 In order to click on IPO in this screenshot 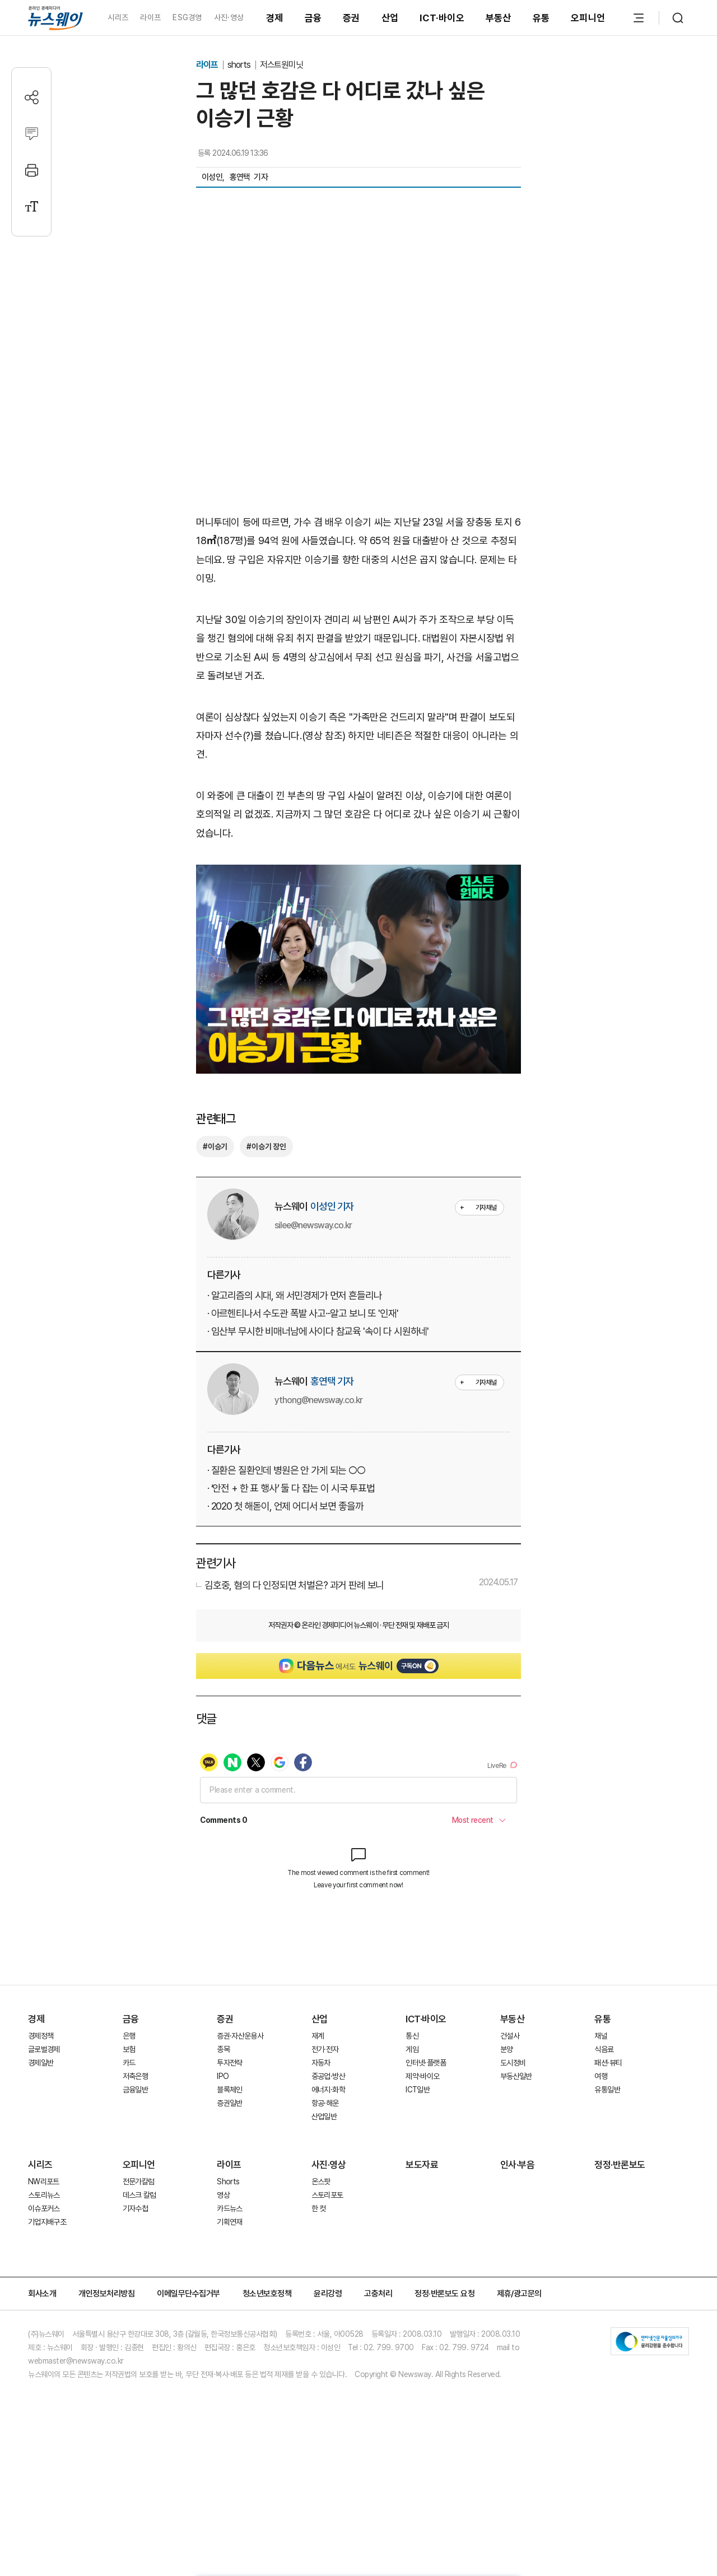, I will do `click(223, 2160)`.